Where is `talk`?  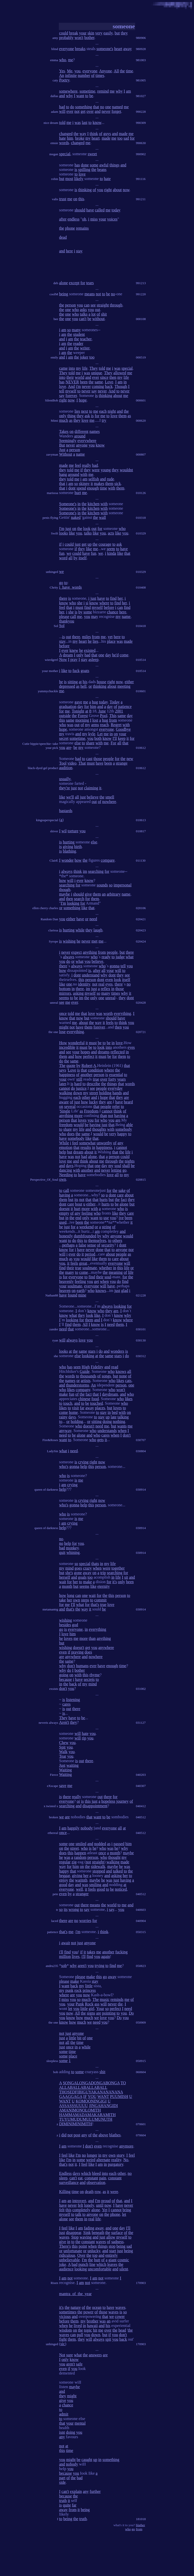
talk is located at coordinates (78, 2214).